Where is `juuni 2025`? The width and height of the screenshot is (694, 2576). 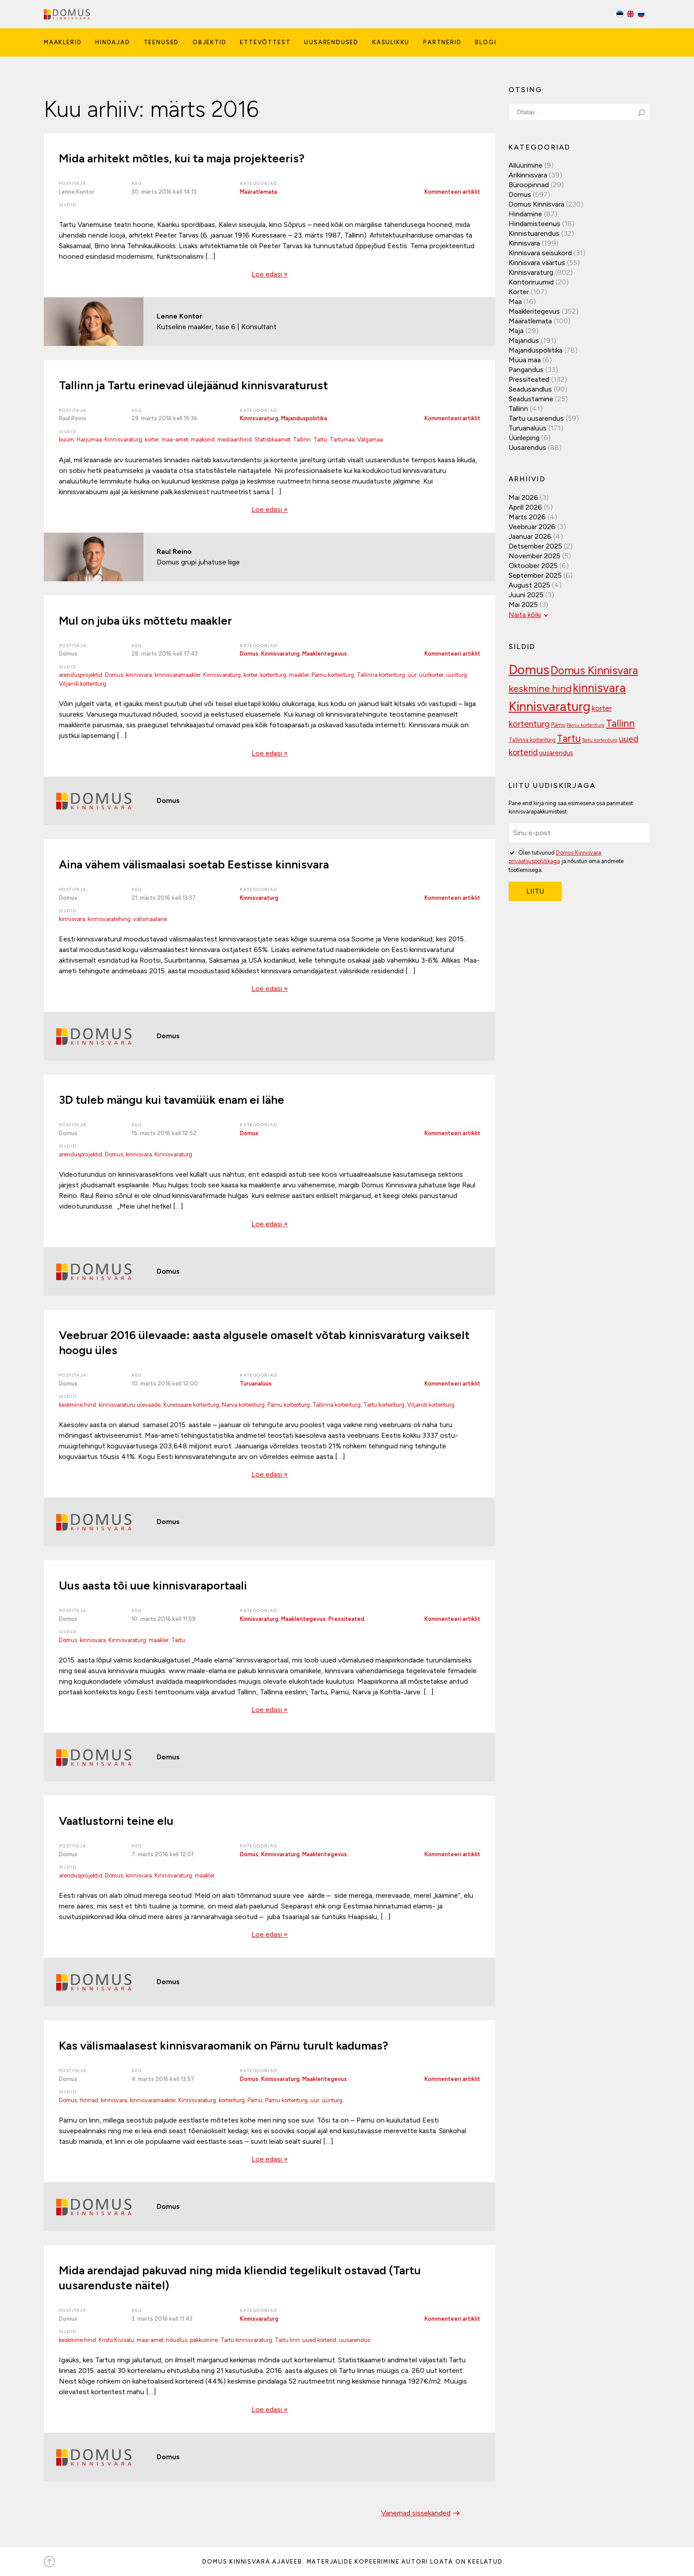 juuni 2025 is located at coordinates (526, 595).